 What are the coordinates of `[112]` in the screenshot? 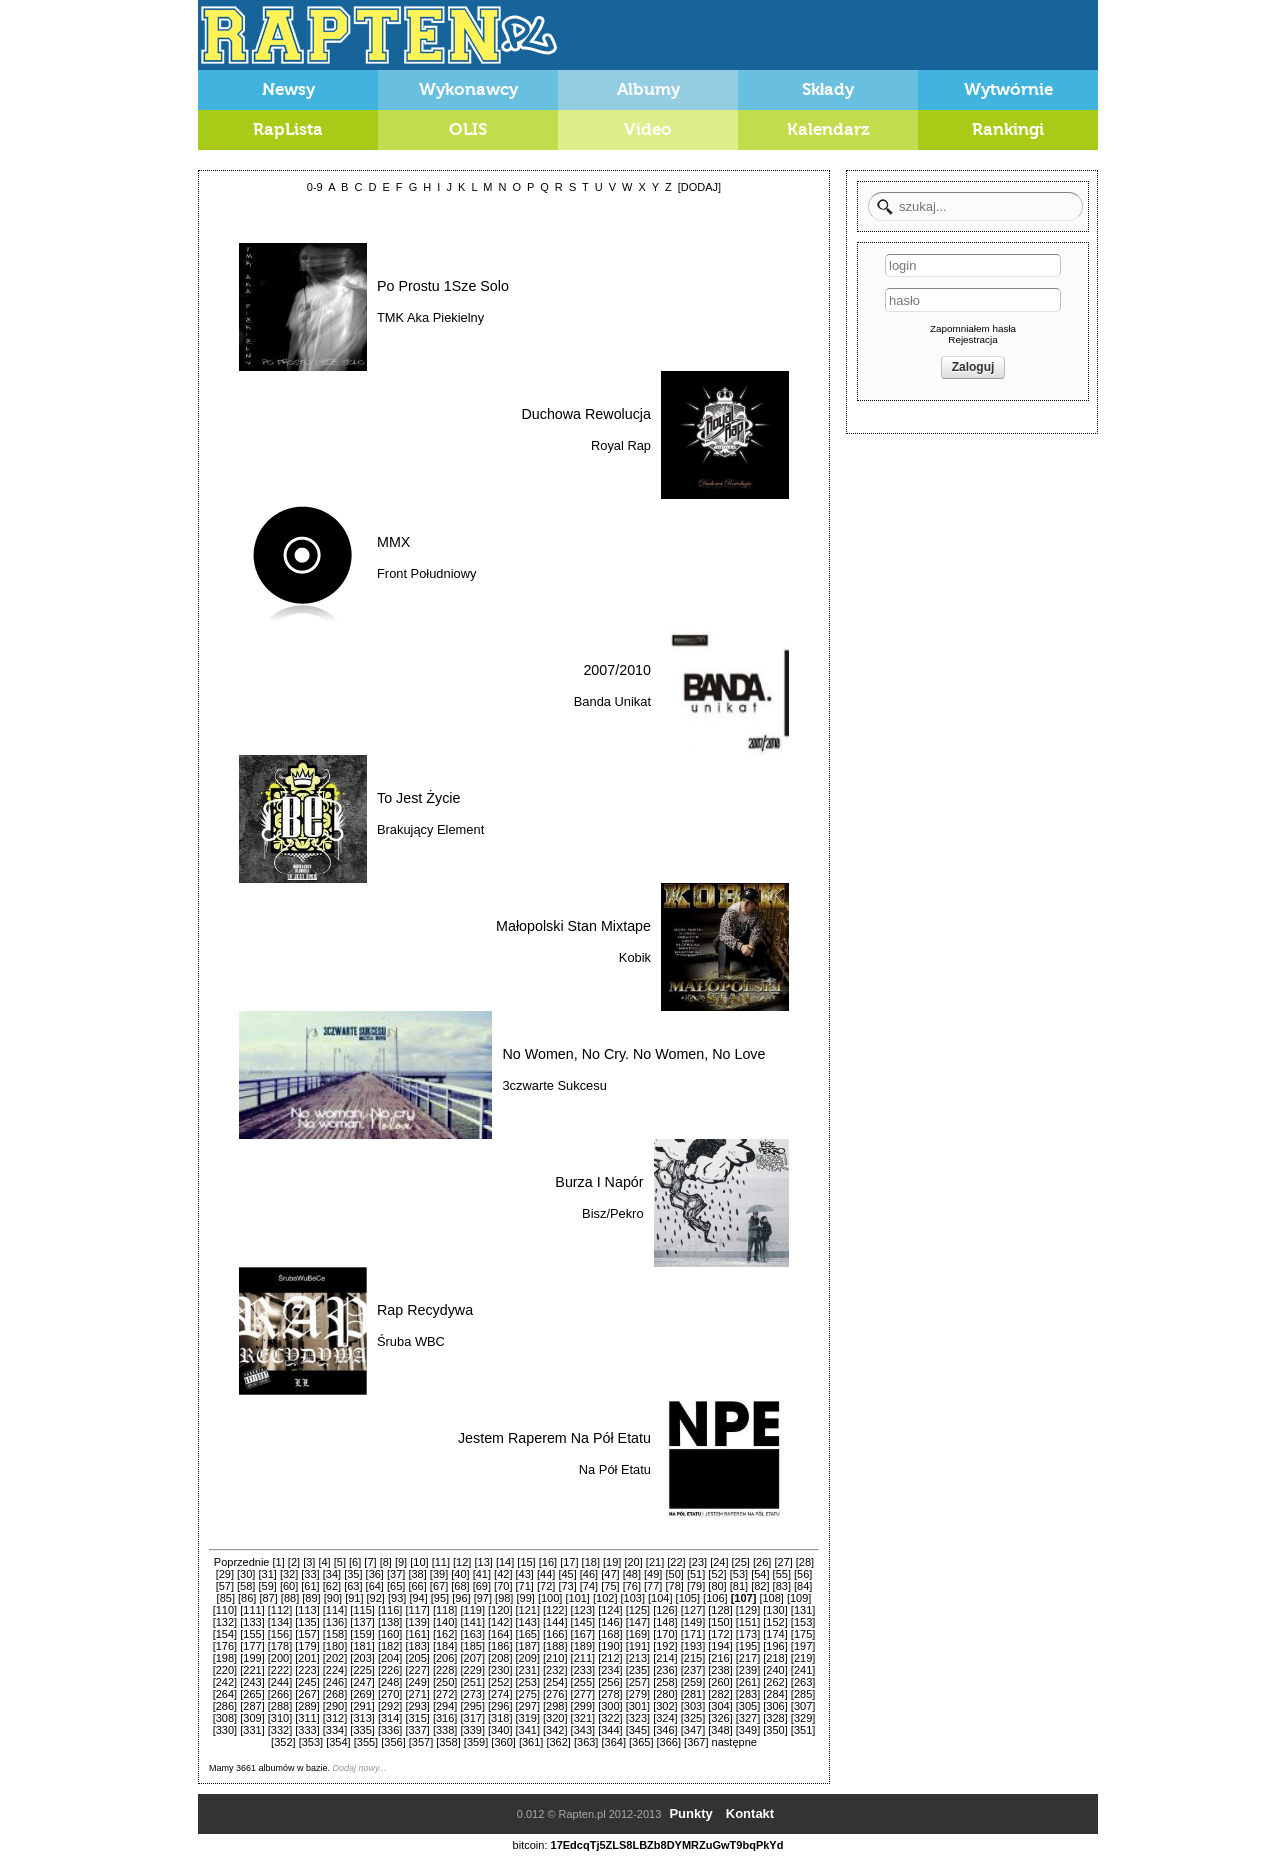 It's located at (280, 1610).